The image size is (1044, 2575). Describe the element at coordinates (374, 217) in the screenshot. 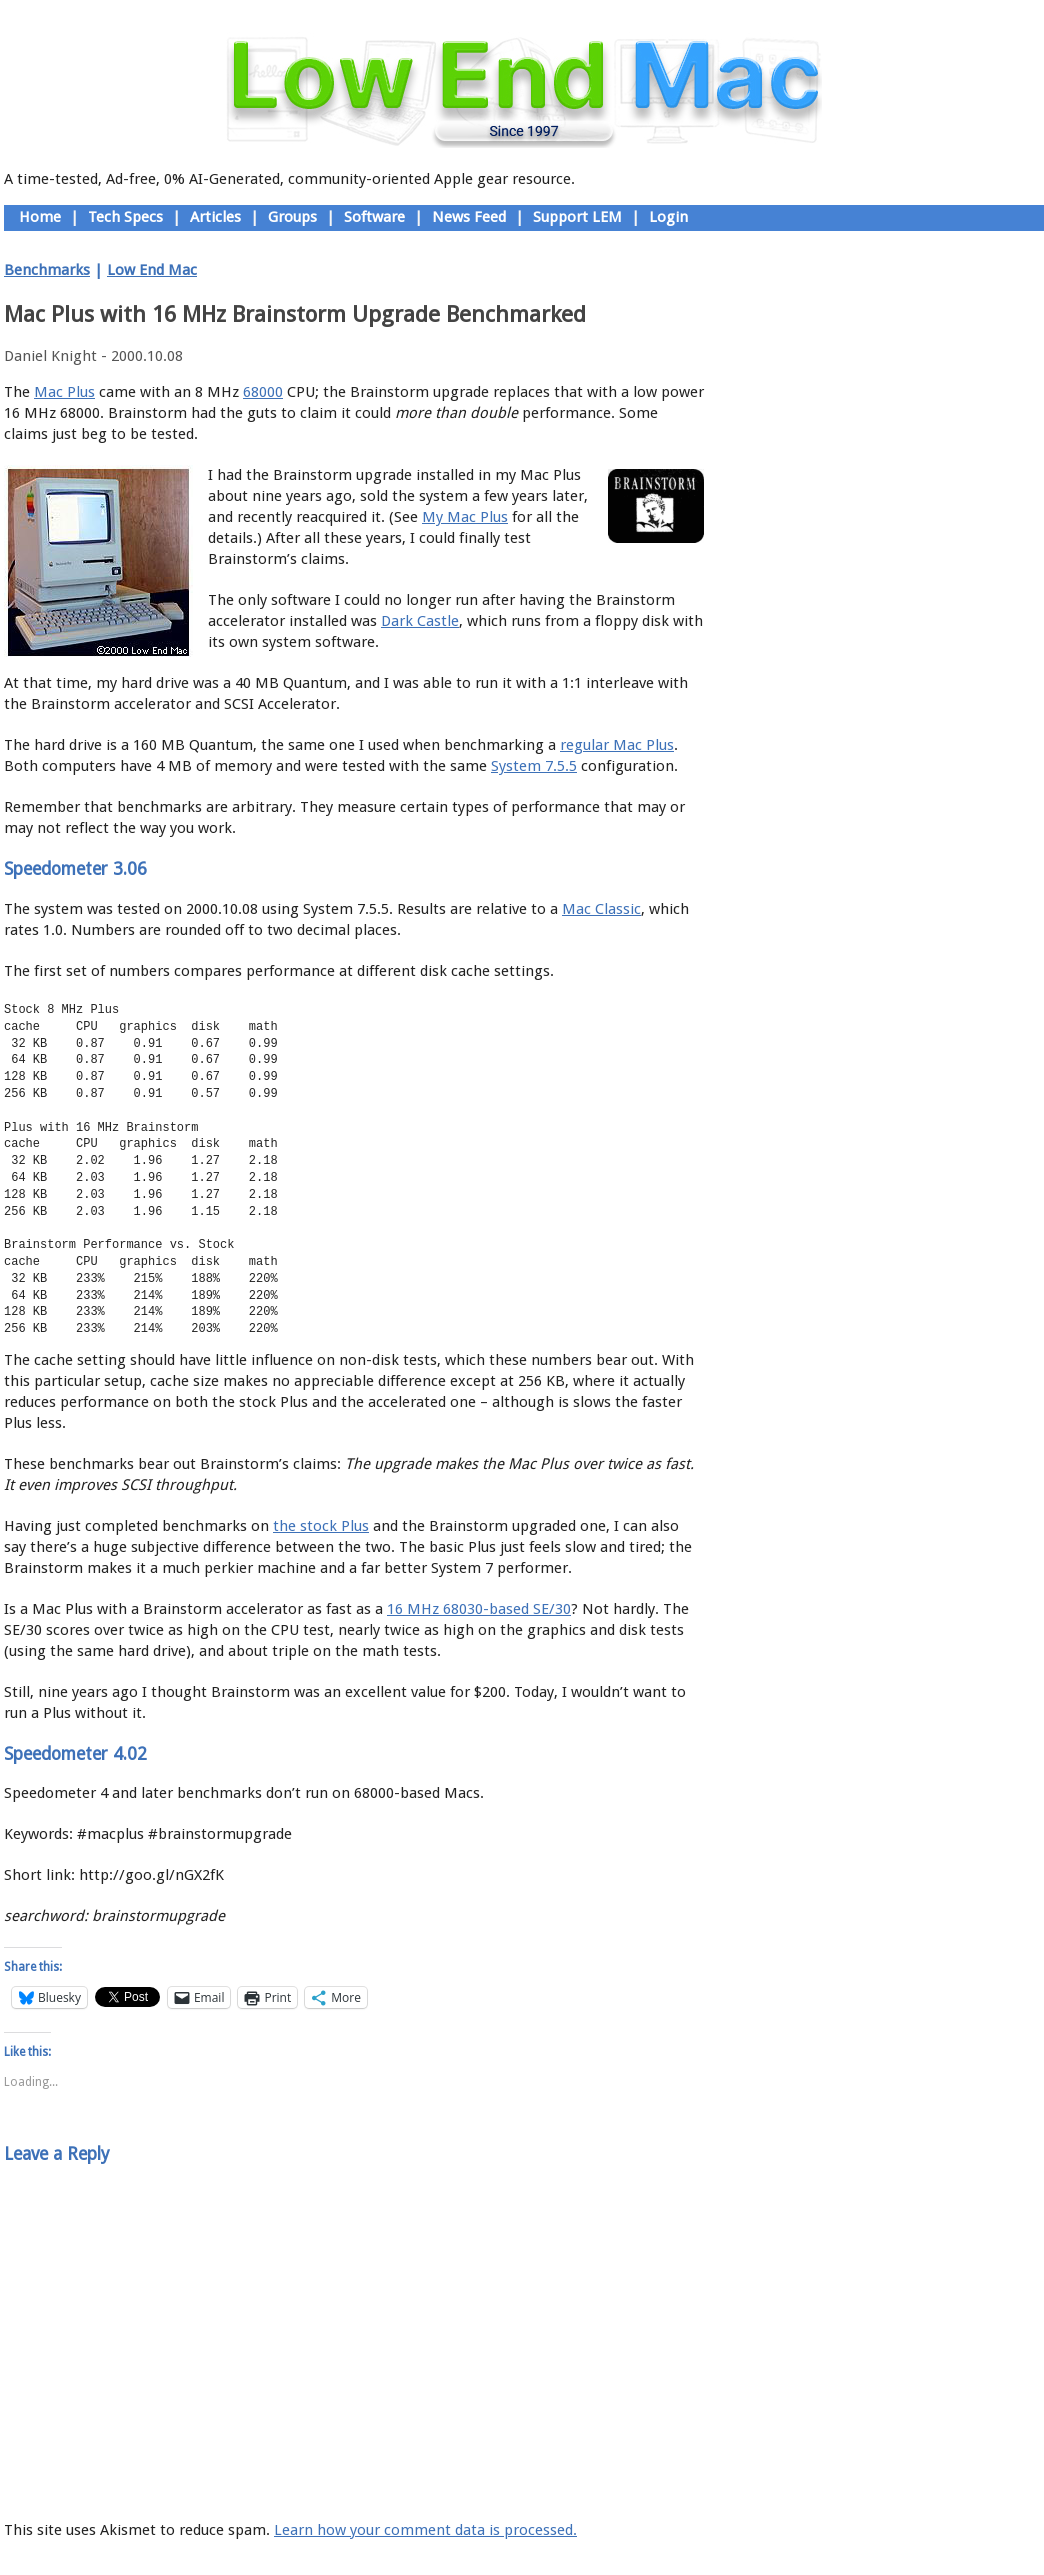

I see `Software` at that location.